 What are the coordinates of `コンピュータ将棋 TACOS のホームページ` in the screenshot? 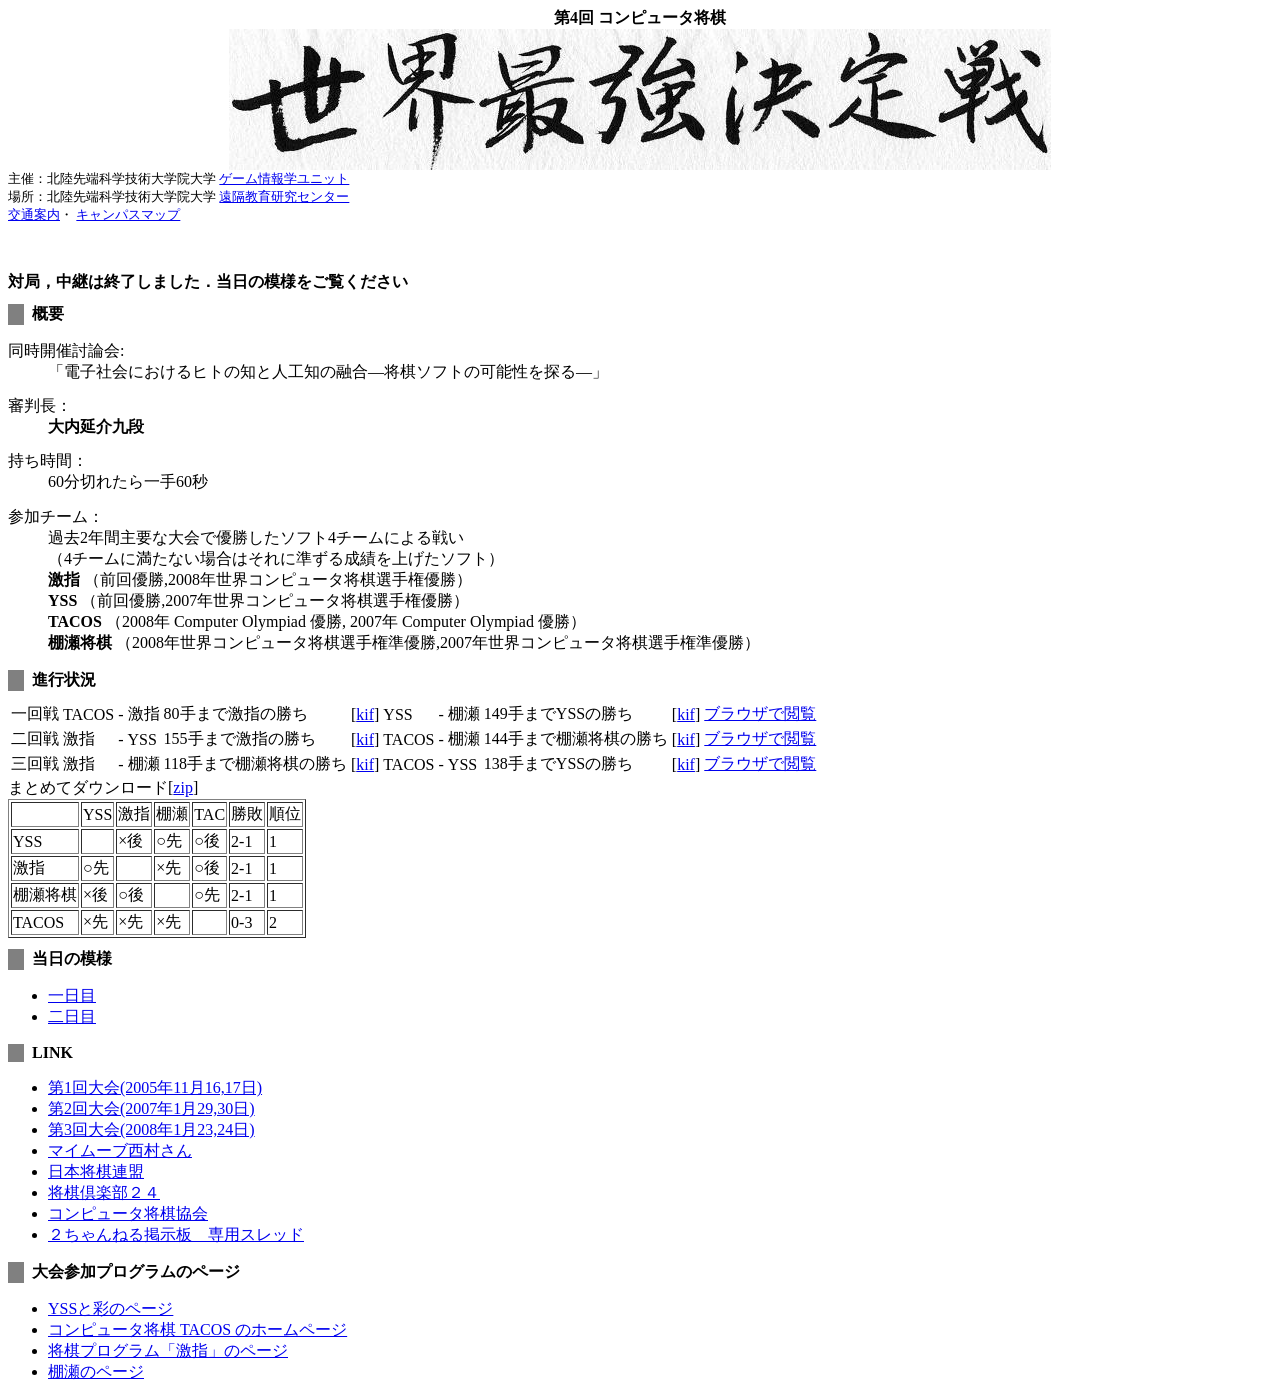 It's located at (197, 1329).